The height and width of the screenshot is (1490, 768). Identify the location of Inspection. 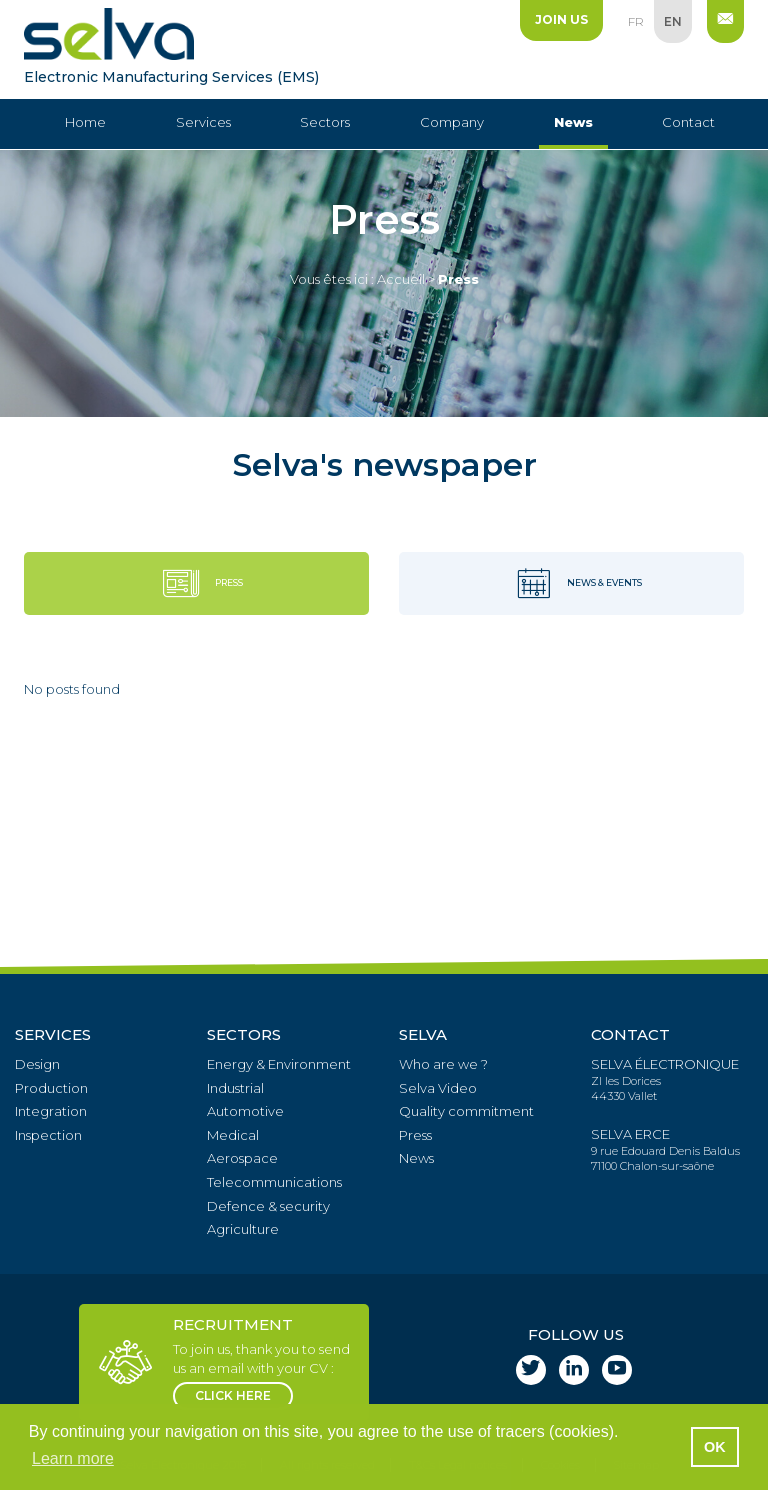
(48, 1135).